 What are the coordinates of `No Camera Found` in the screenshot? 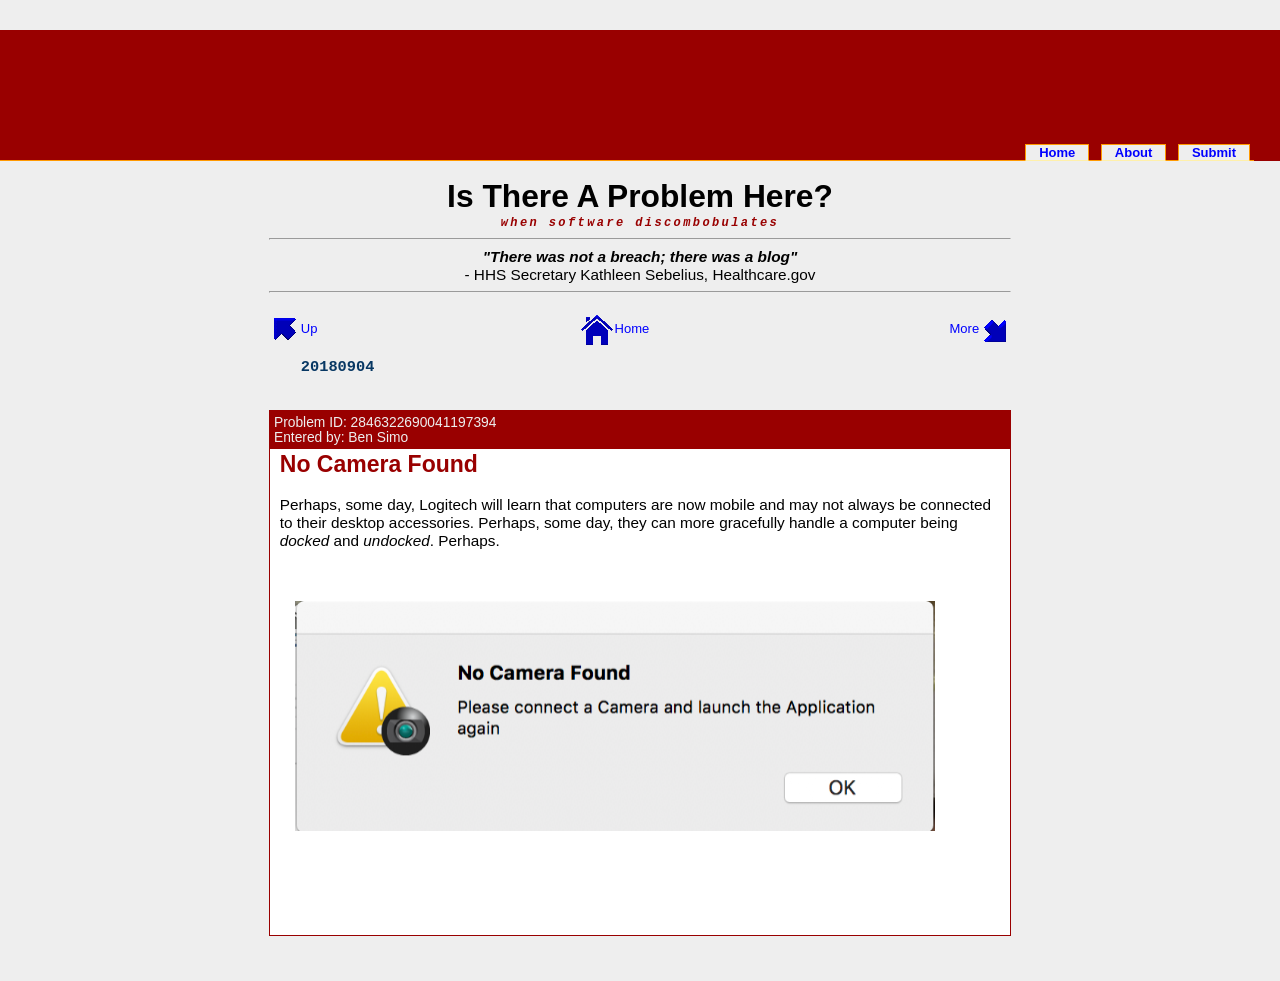 It's located at (379, 464).